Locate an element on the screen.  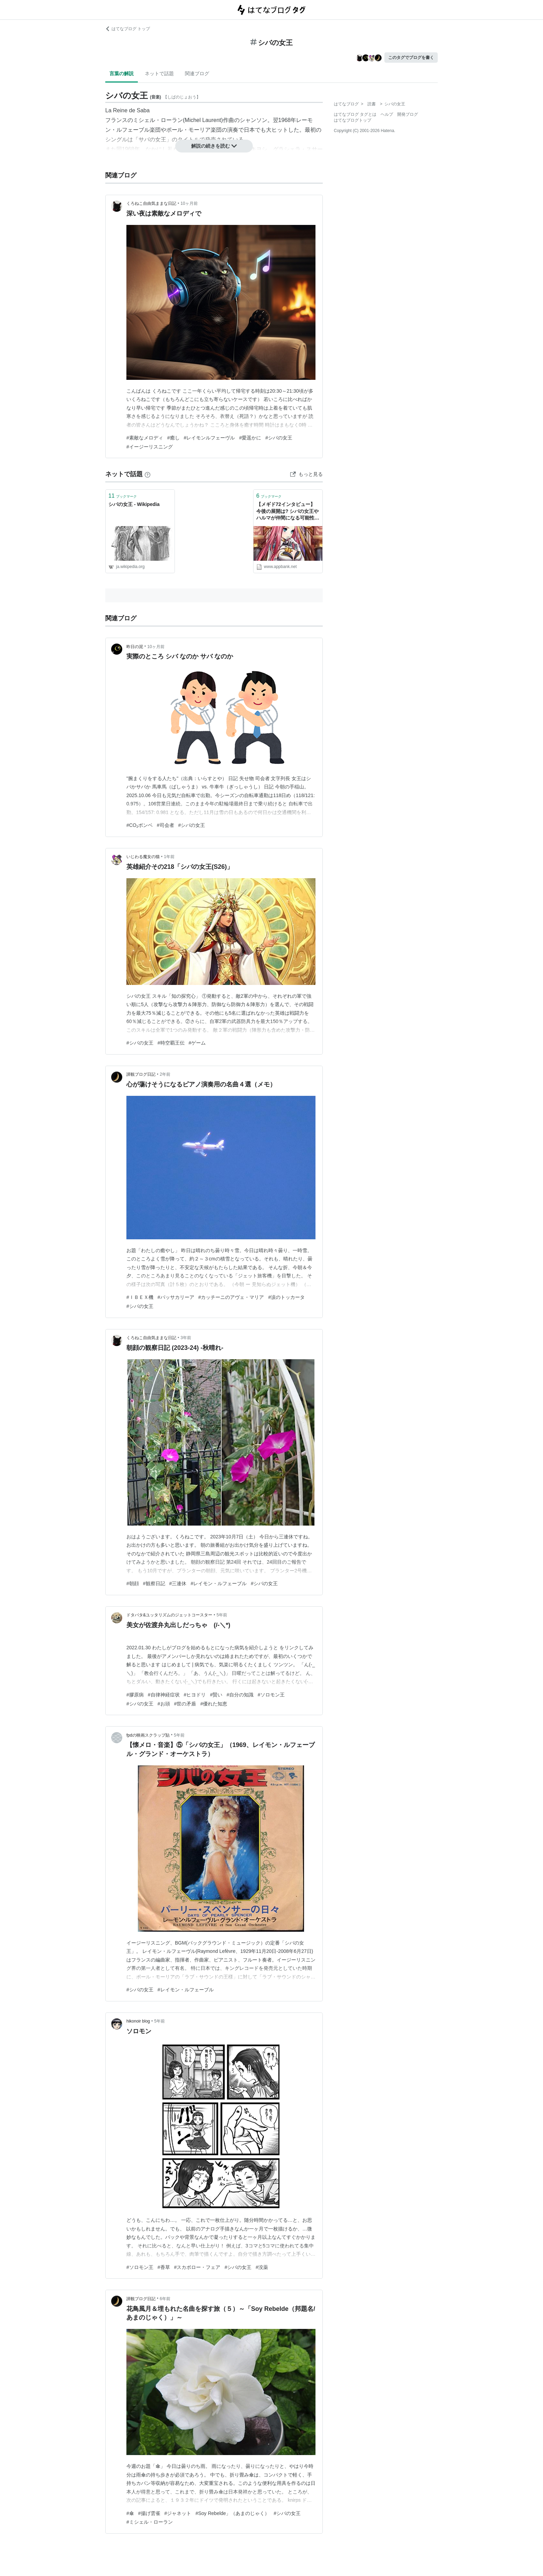
#揚げ雲雀 is located at coordinates (149, 2513).